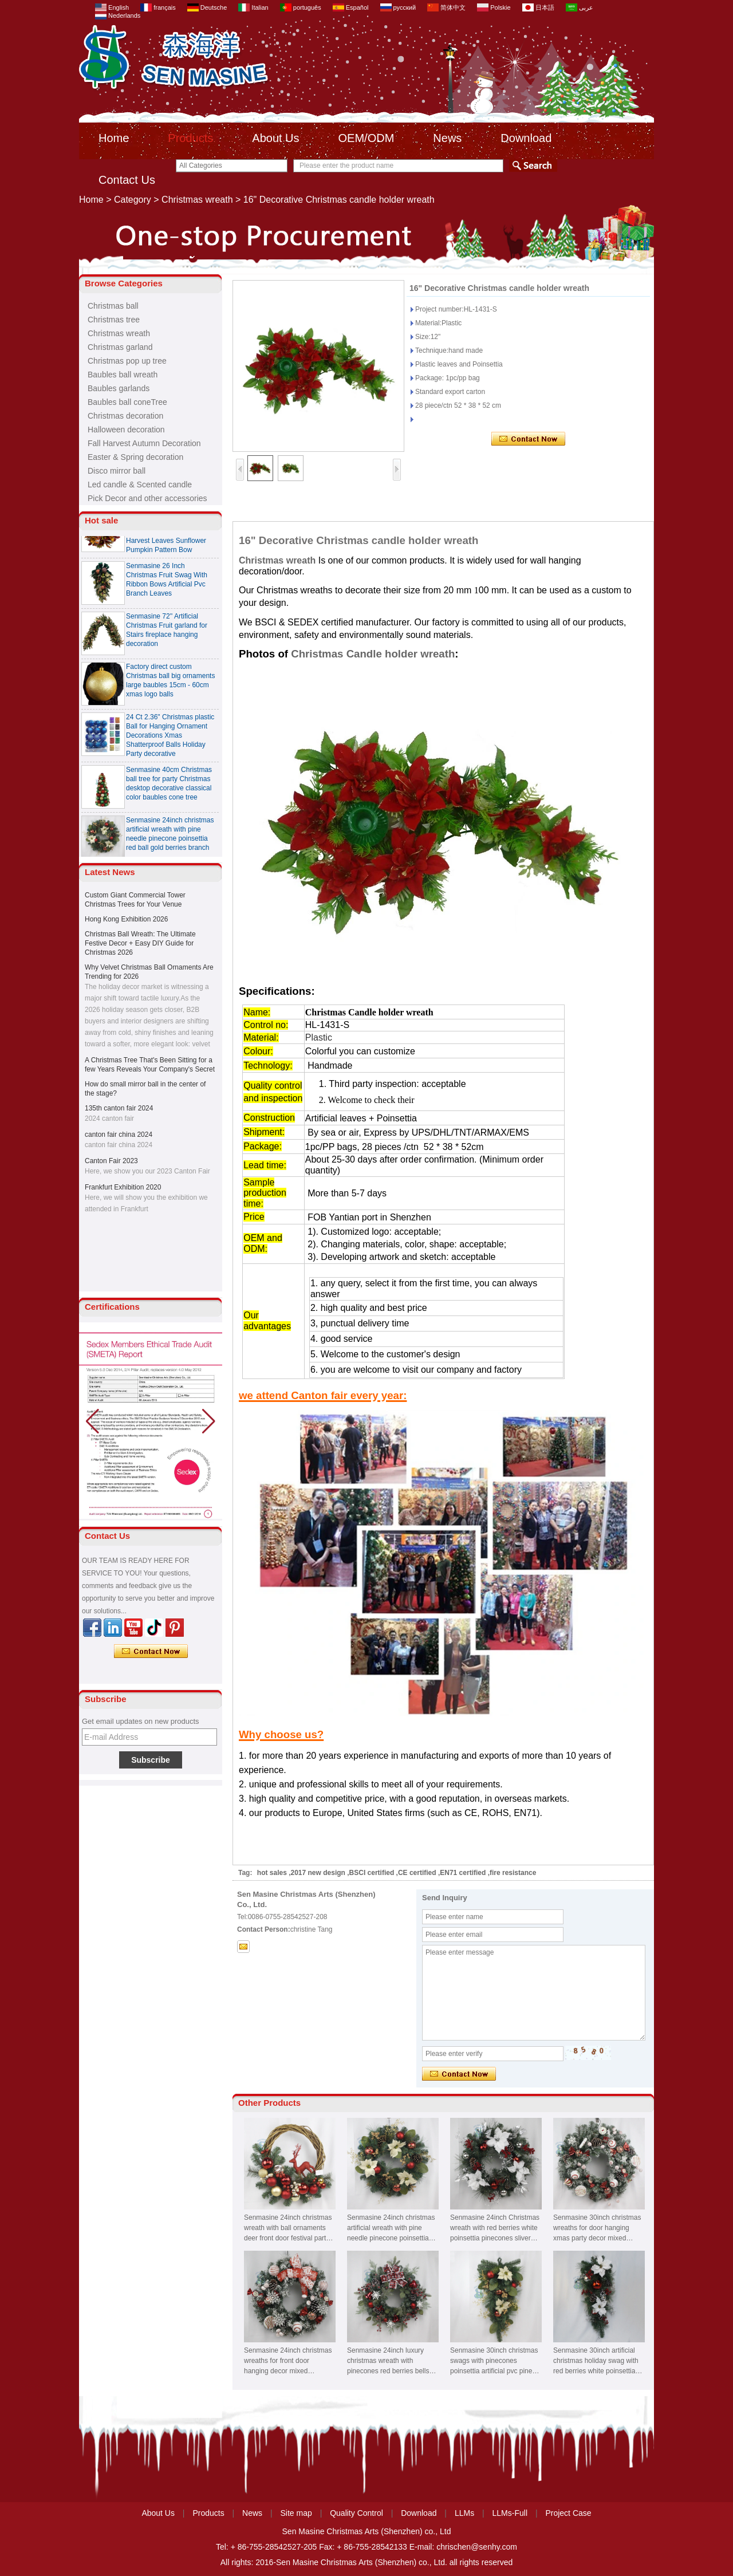  What do you see at coordinates (170, 739) in the screenshot?
I see `24 Ct 2.36" Christmas plastic Ball for Hanging Ornament Decorations Xmas Shatterproof Balls Holiday Party decorative` at bounding box center [170, 739].